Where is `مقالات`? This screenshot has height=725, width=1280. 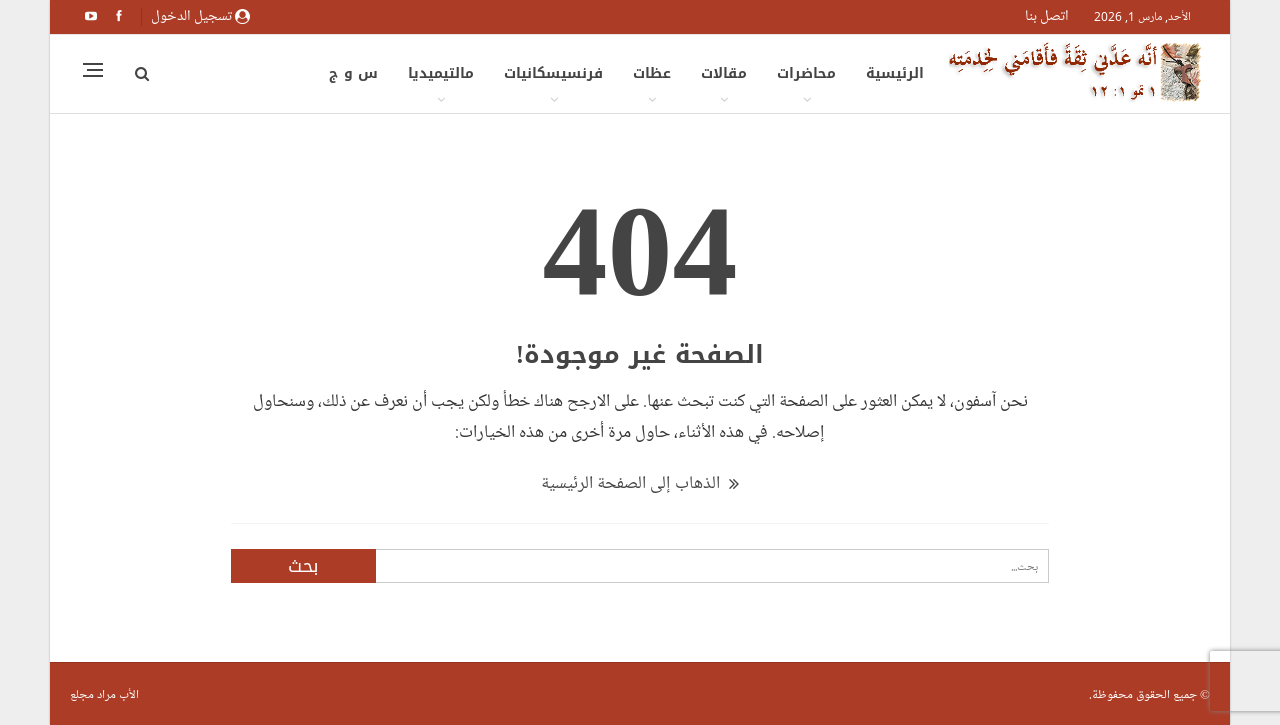 مقالات is located at coordinates (724, 73).